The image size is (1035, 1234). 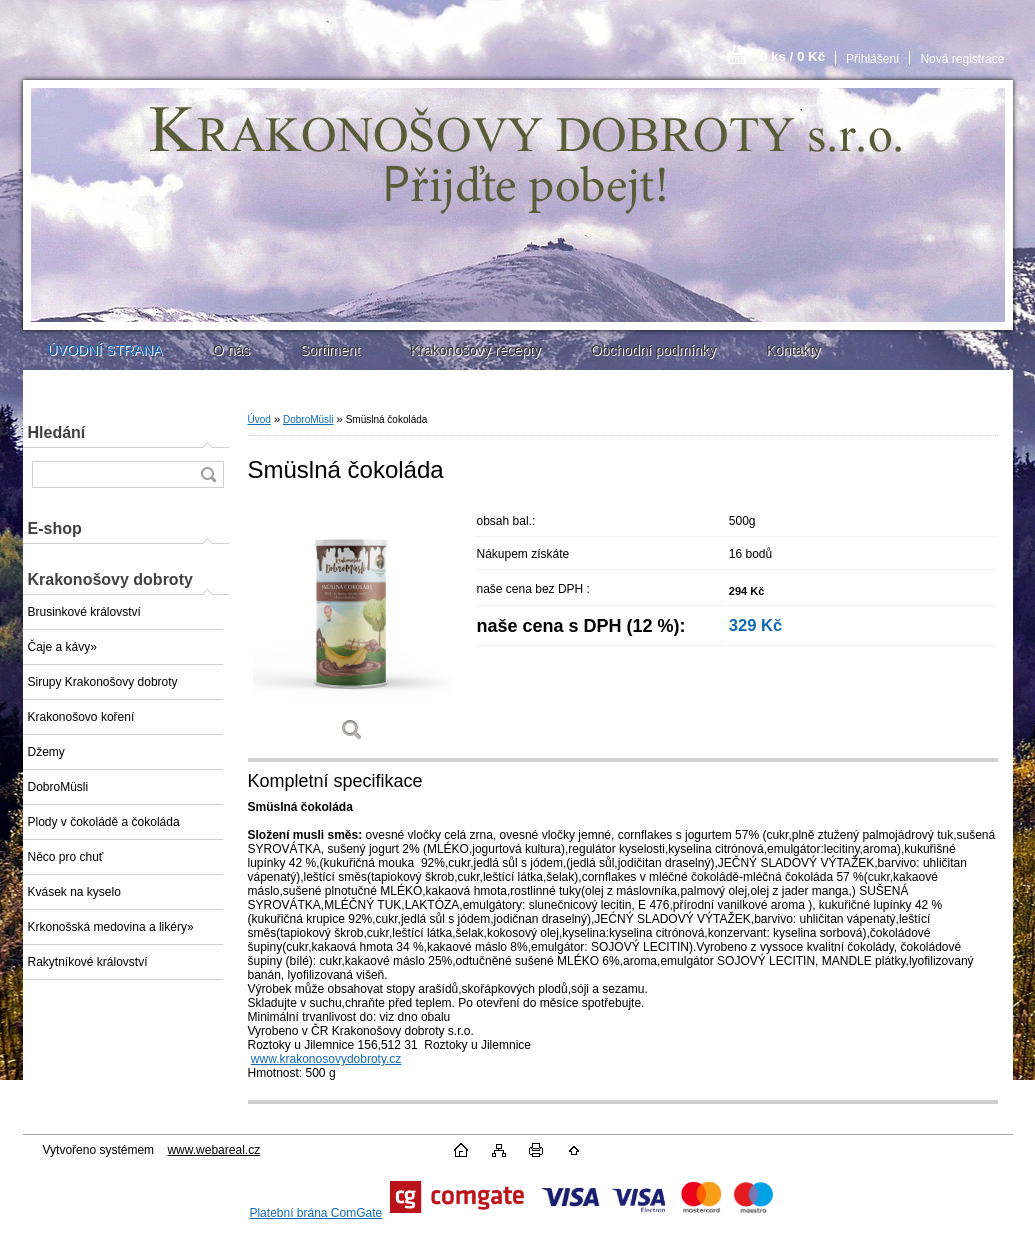 What do you see at coordinates (653, 350) in the screenshot?
I see `Obchodní podmínky` at bounding box center [653, 350].